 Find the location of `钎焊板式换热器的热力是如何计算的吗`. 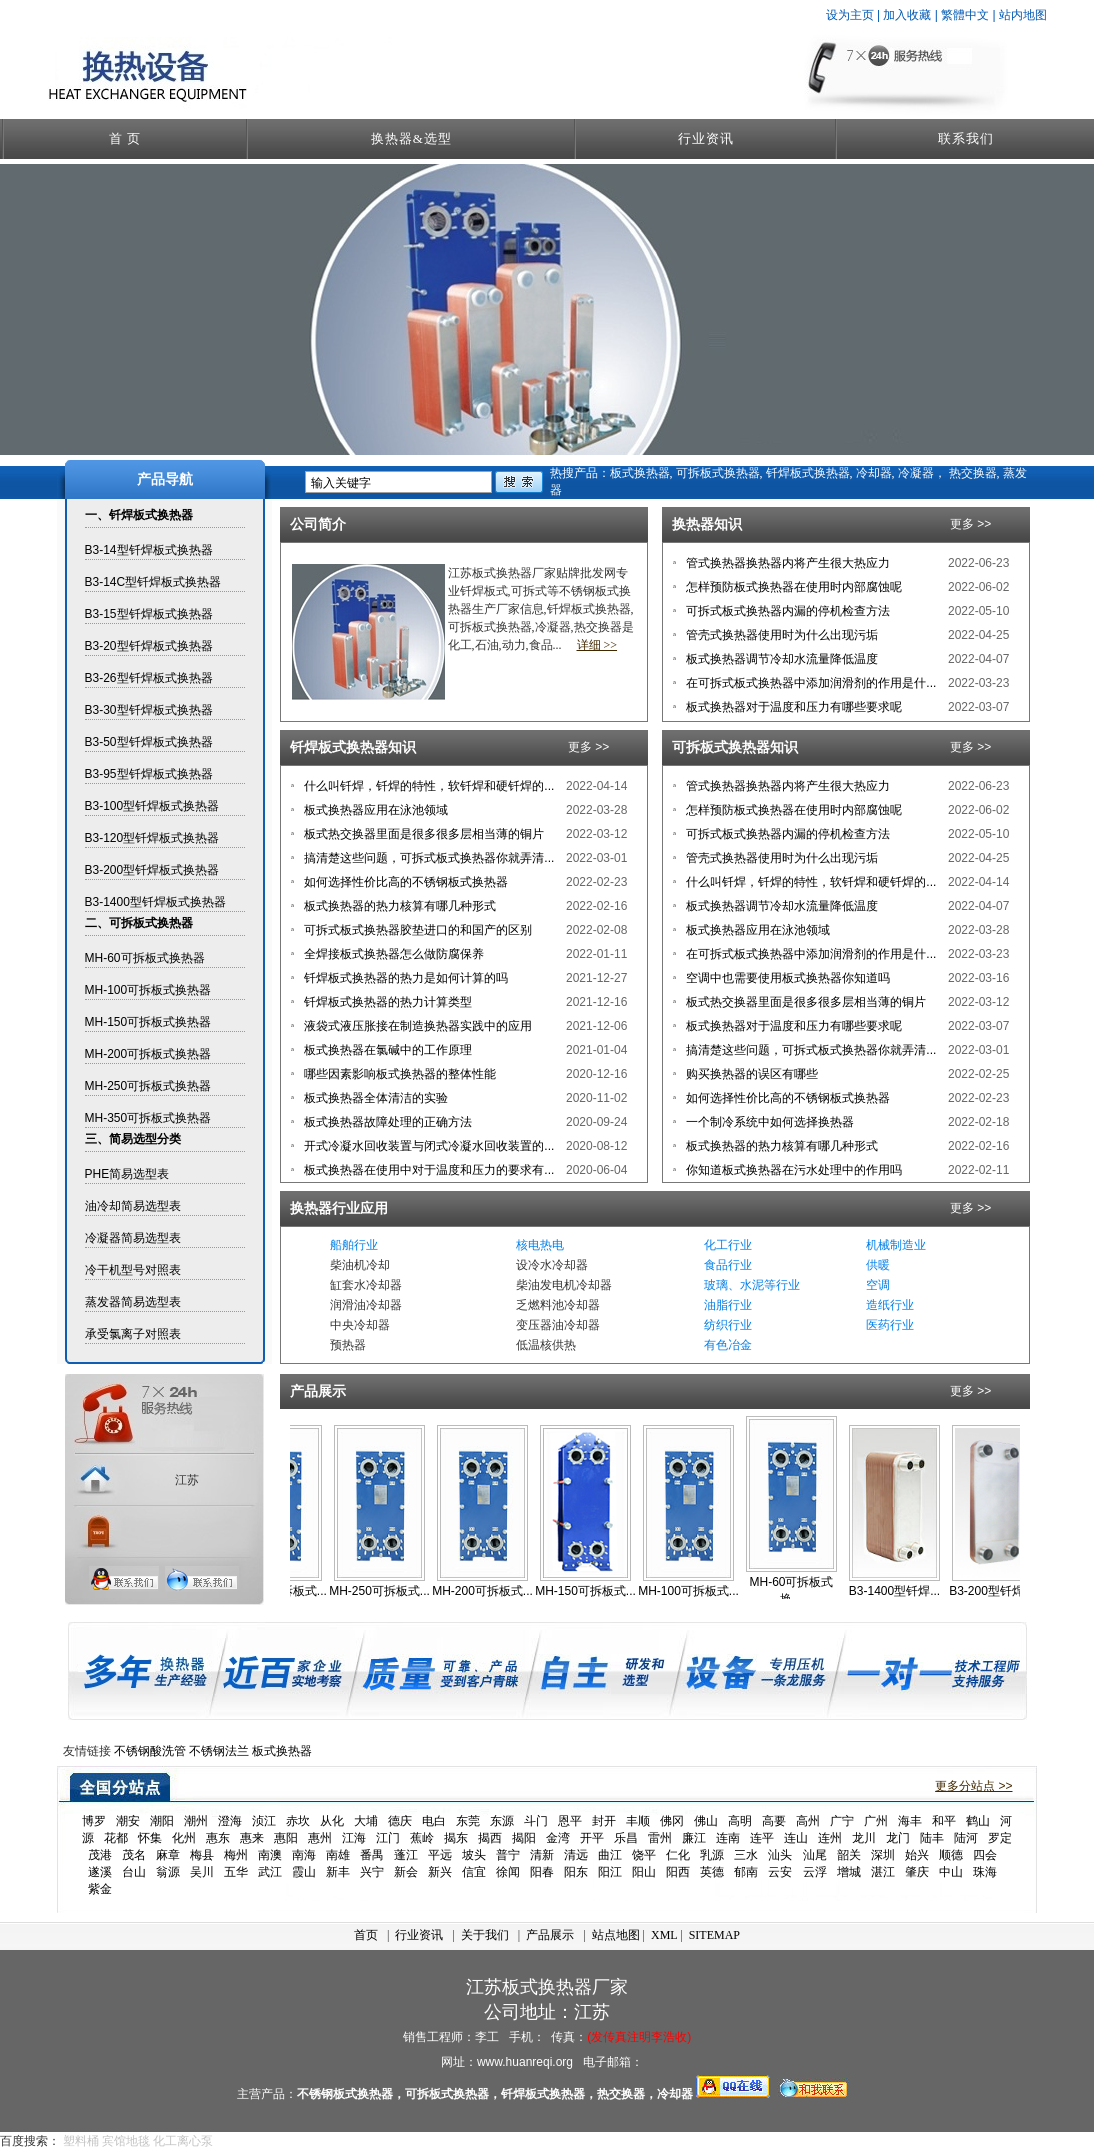

钎焊板式换热器的热力是如何计算的吗 is located at coordinates (404, 978).